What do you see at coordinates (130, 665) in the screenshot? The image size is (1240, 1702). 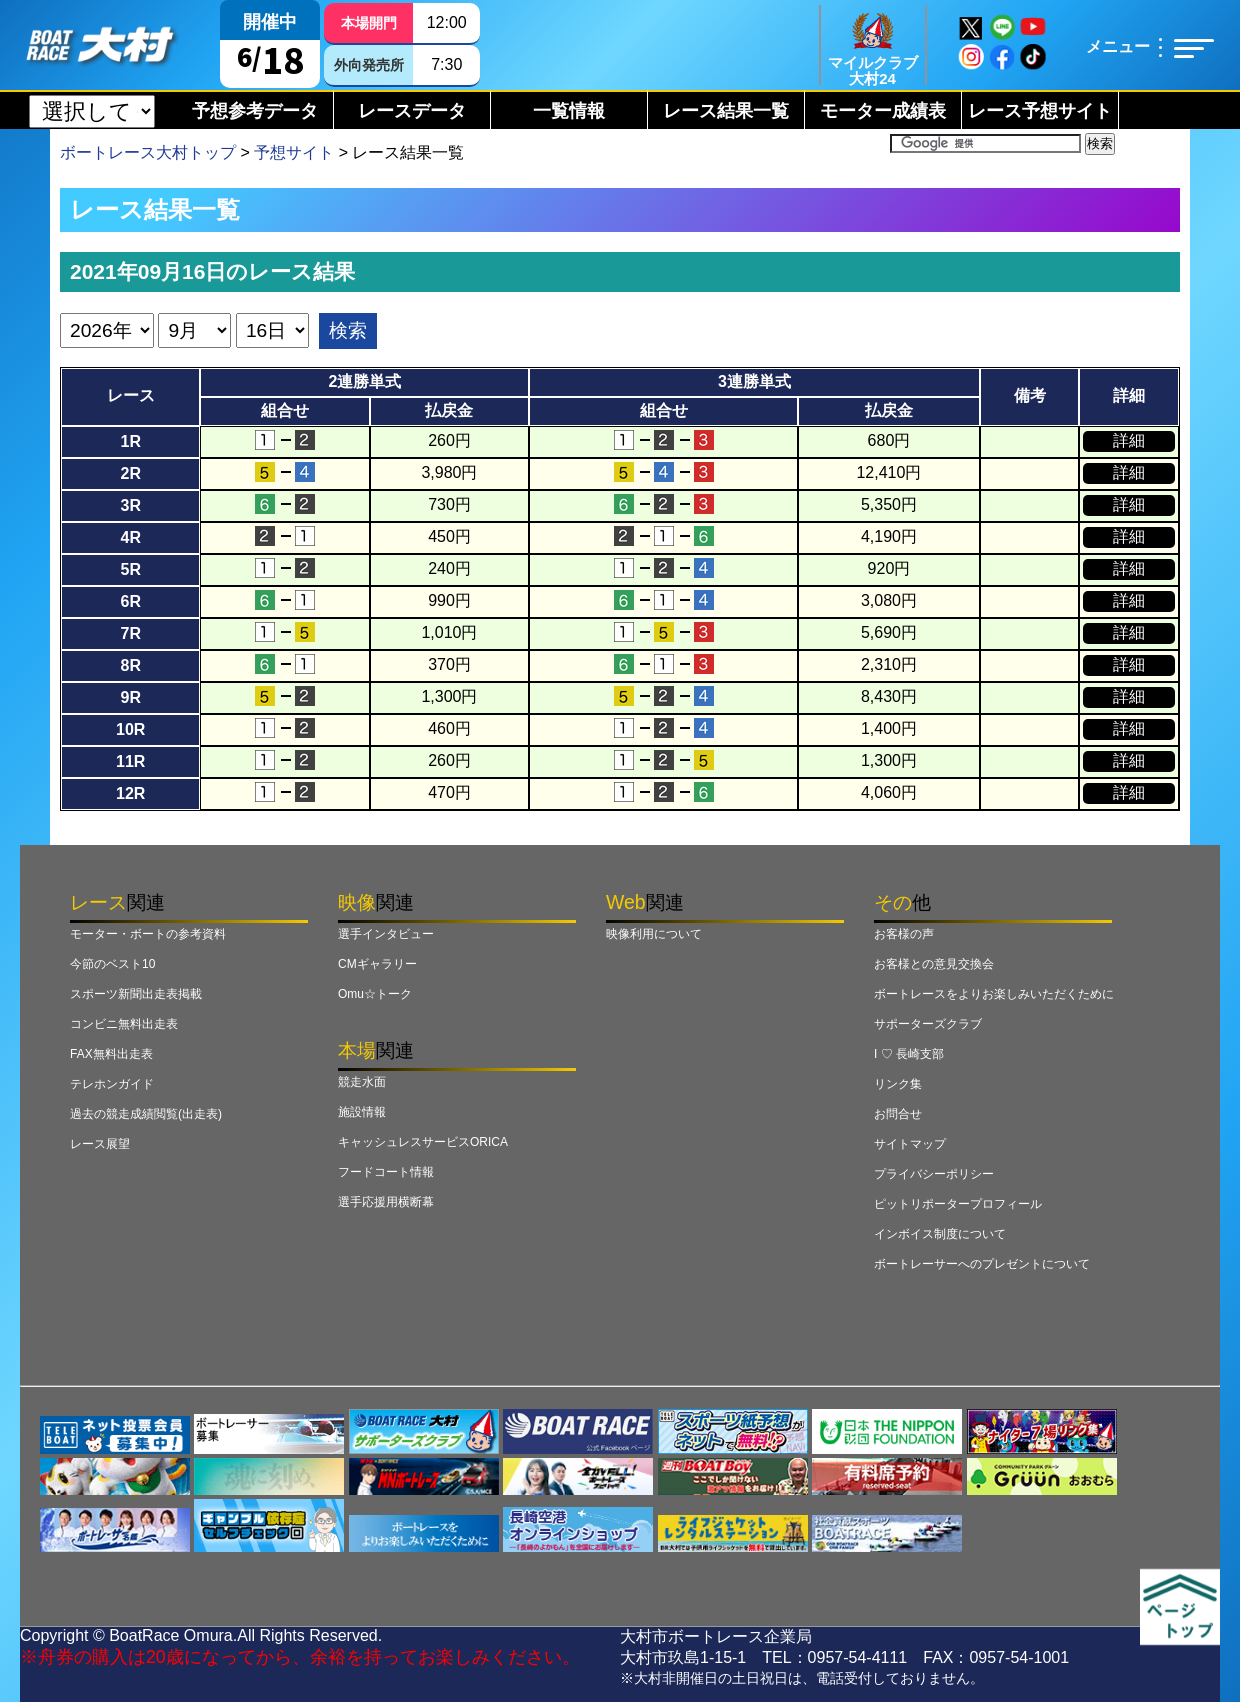 I see `8R` at bounding box center [130, 665].